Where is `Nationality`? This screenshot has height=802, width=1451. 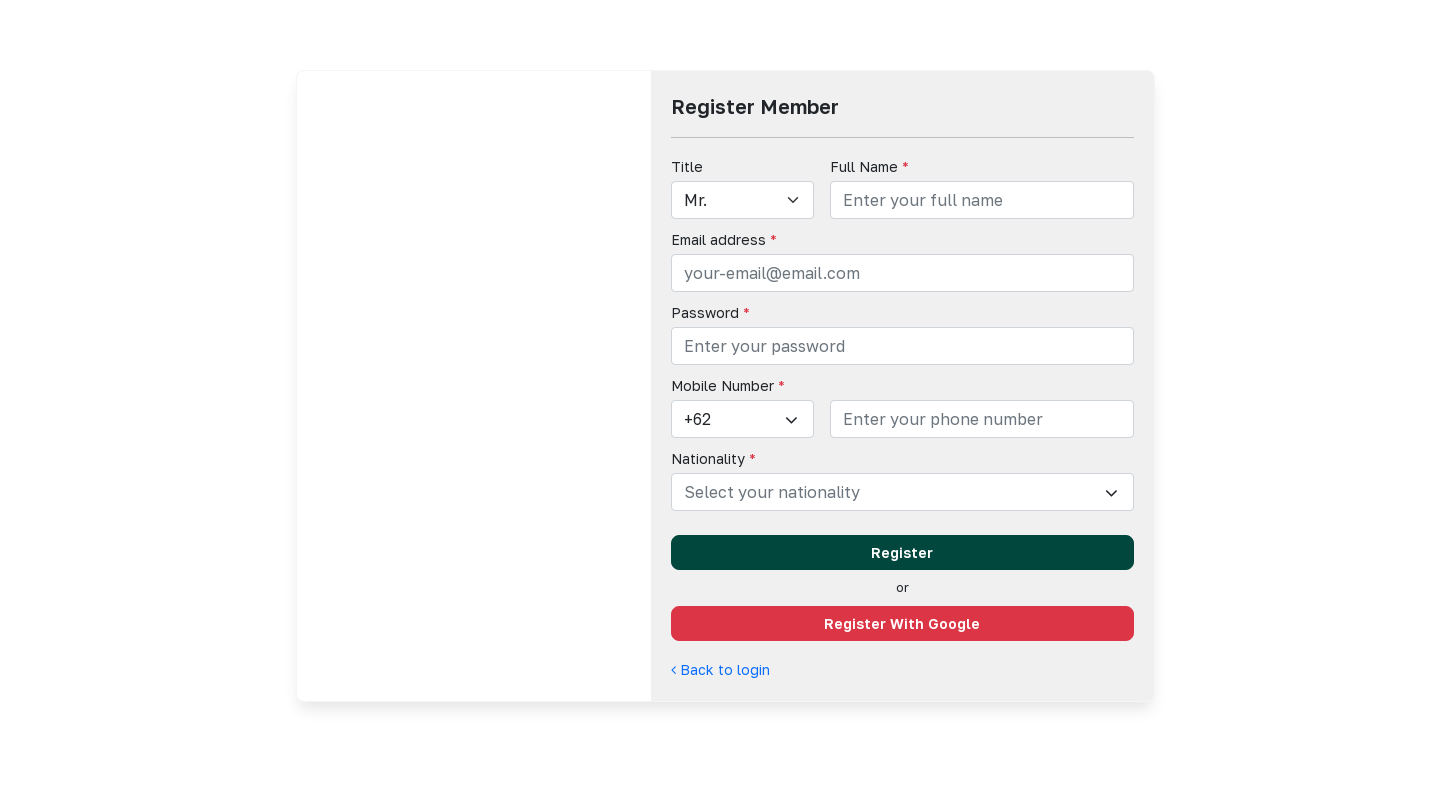
Nationality is located at coordinates (713, 458).